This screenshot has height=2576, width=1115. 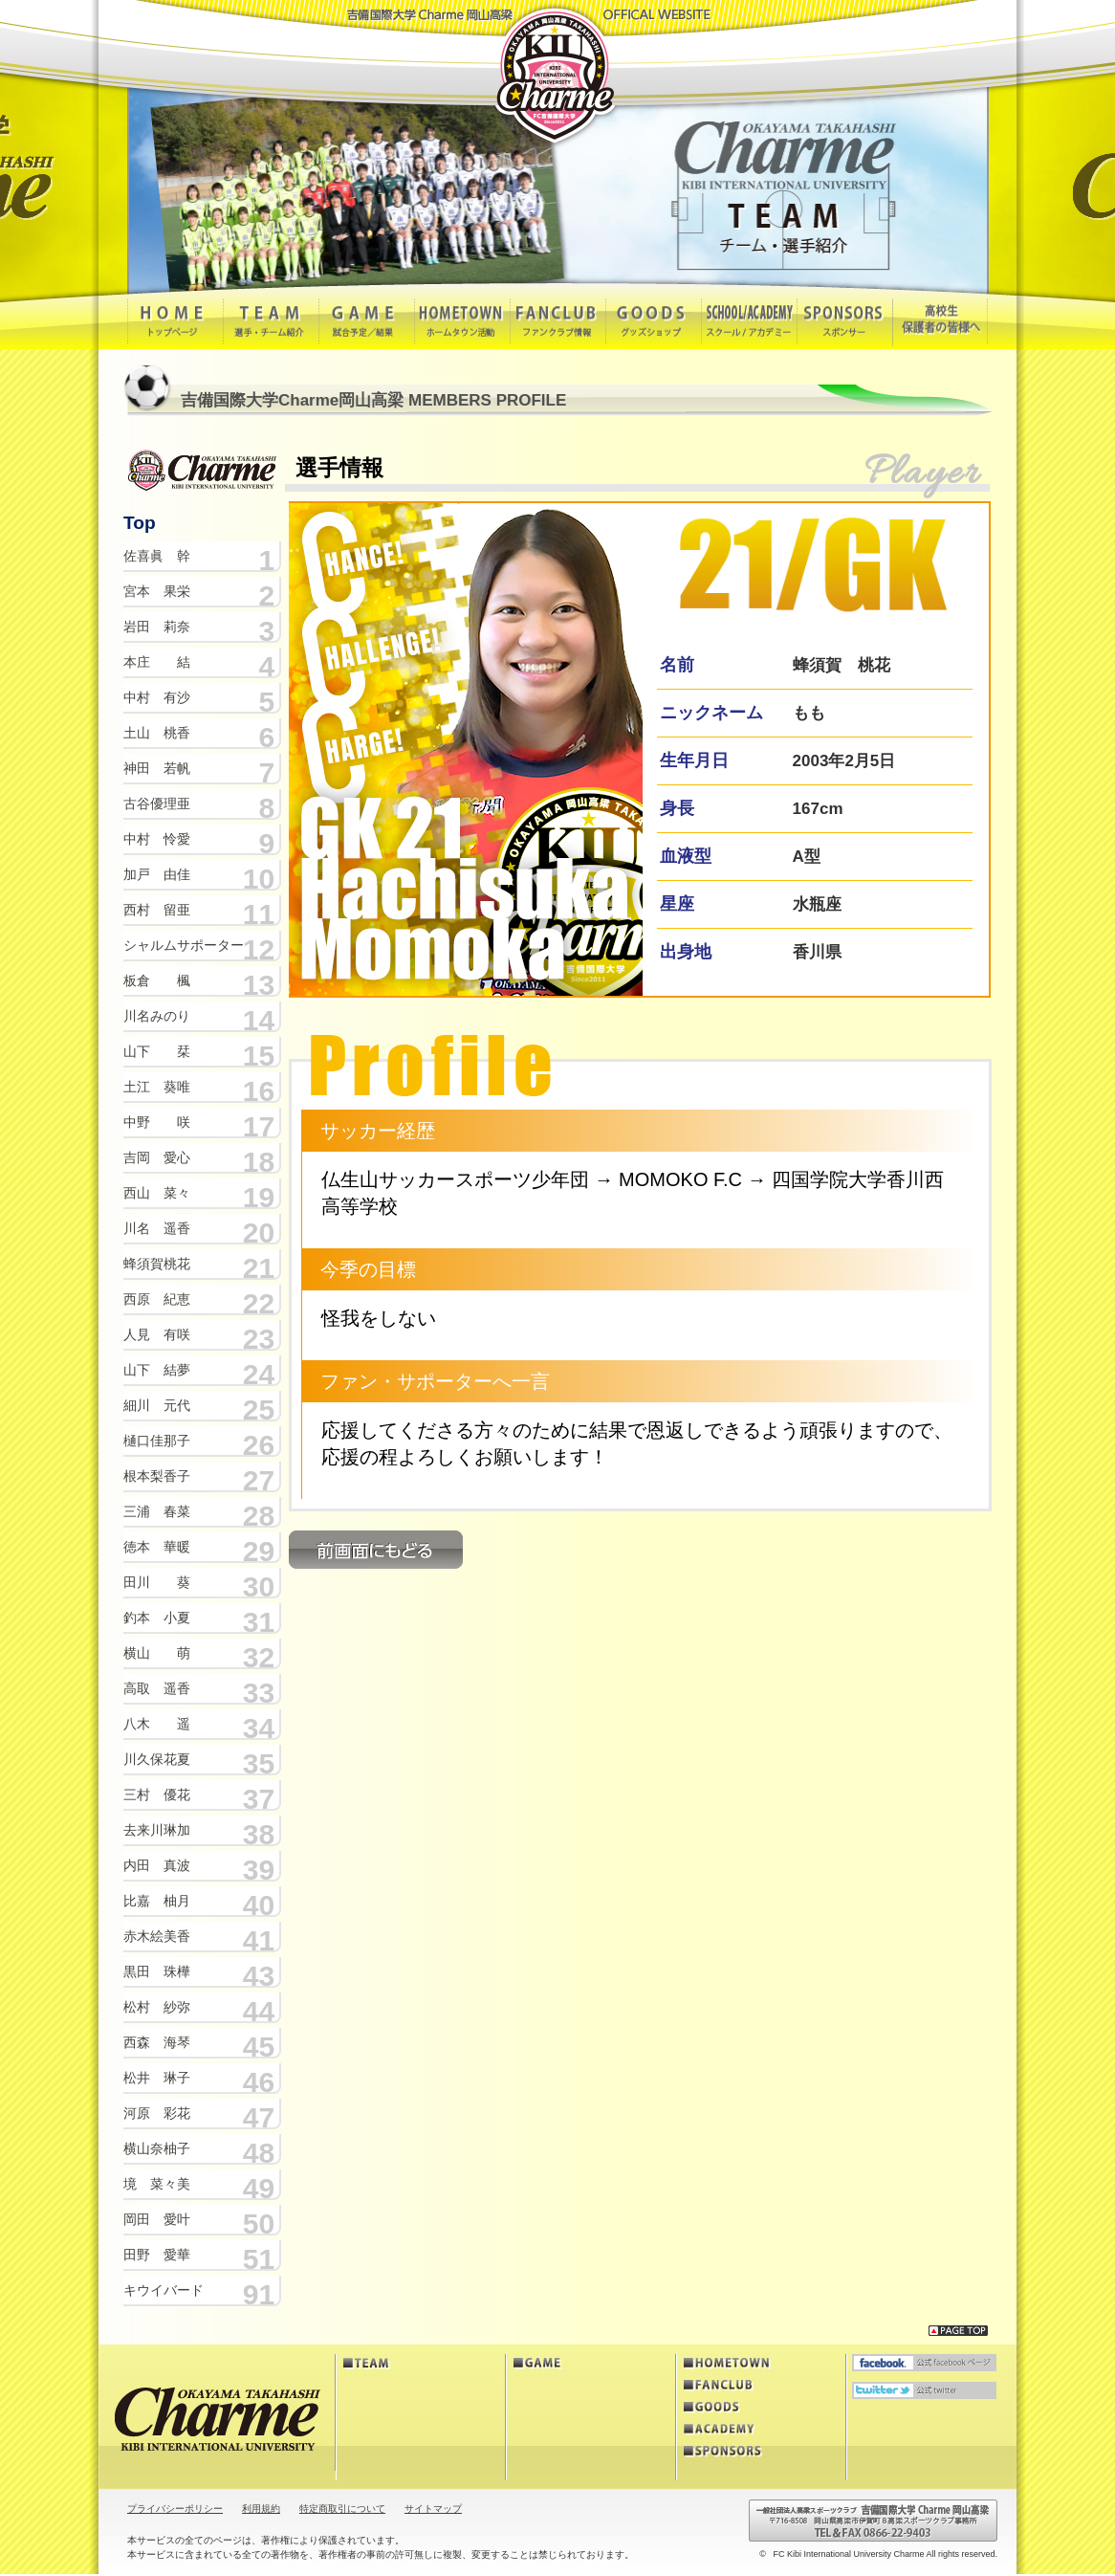 What do you see at coordinates (156, 2219) in the screenshot?
I see `岡田 愛叶` at bounding box center [156, 2219].